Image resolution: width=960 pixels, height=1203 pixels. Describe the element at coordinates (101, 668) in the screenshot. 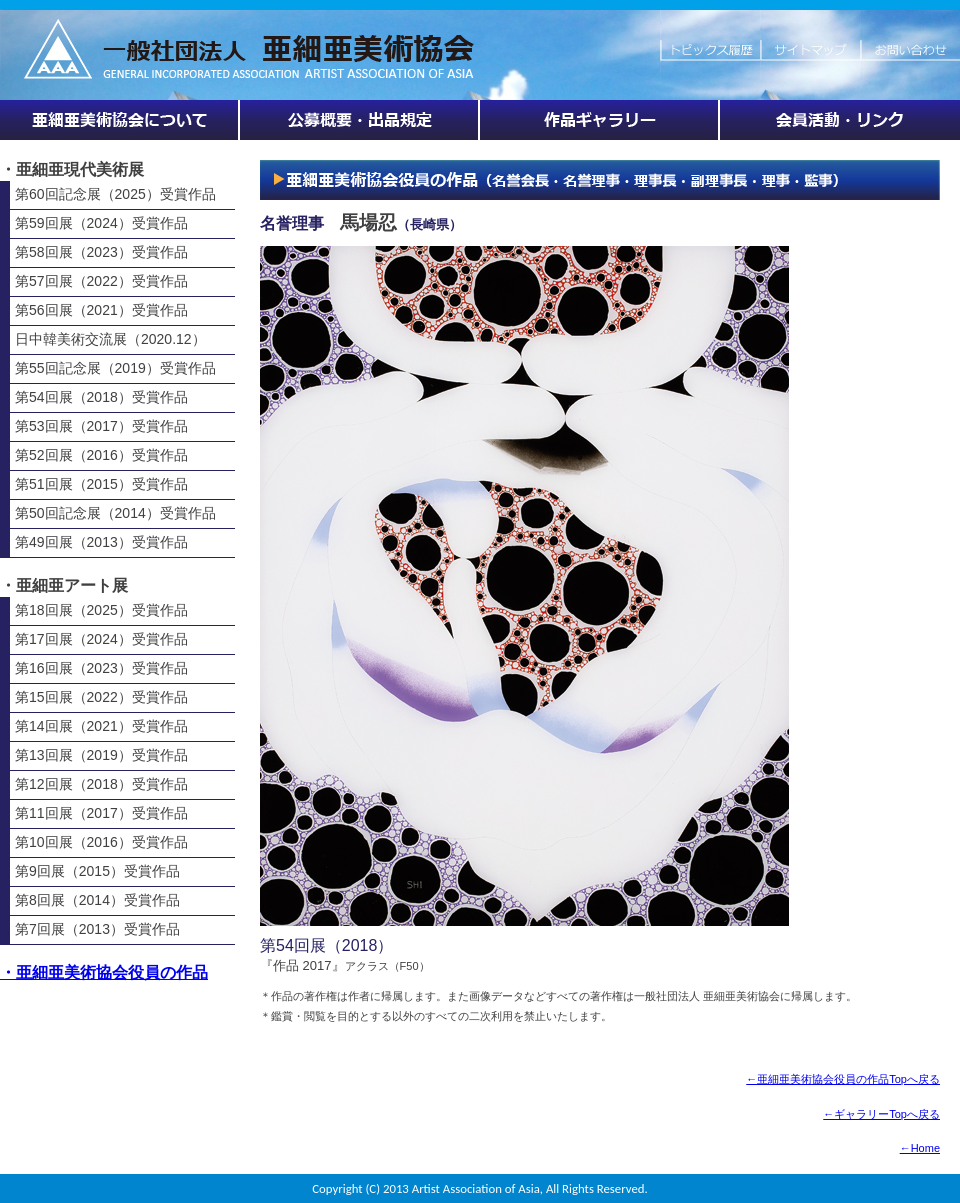

I see `第16回展（2023）受賞作品` at that location.